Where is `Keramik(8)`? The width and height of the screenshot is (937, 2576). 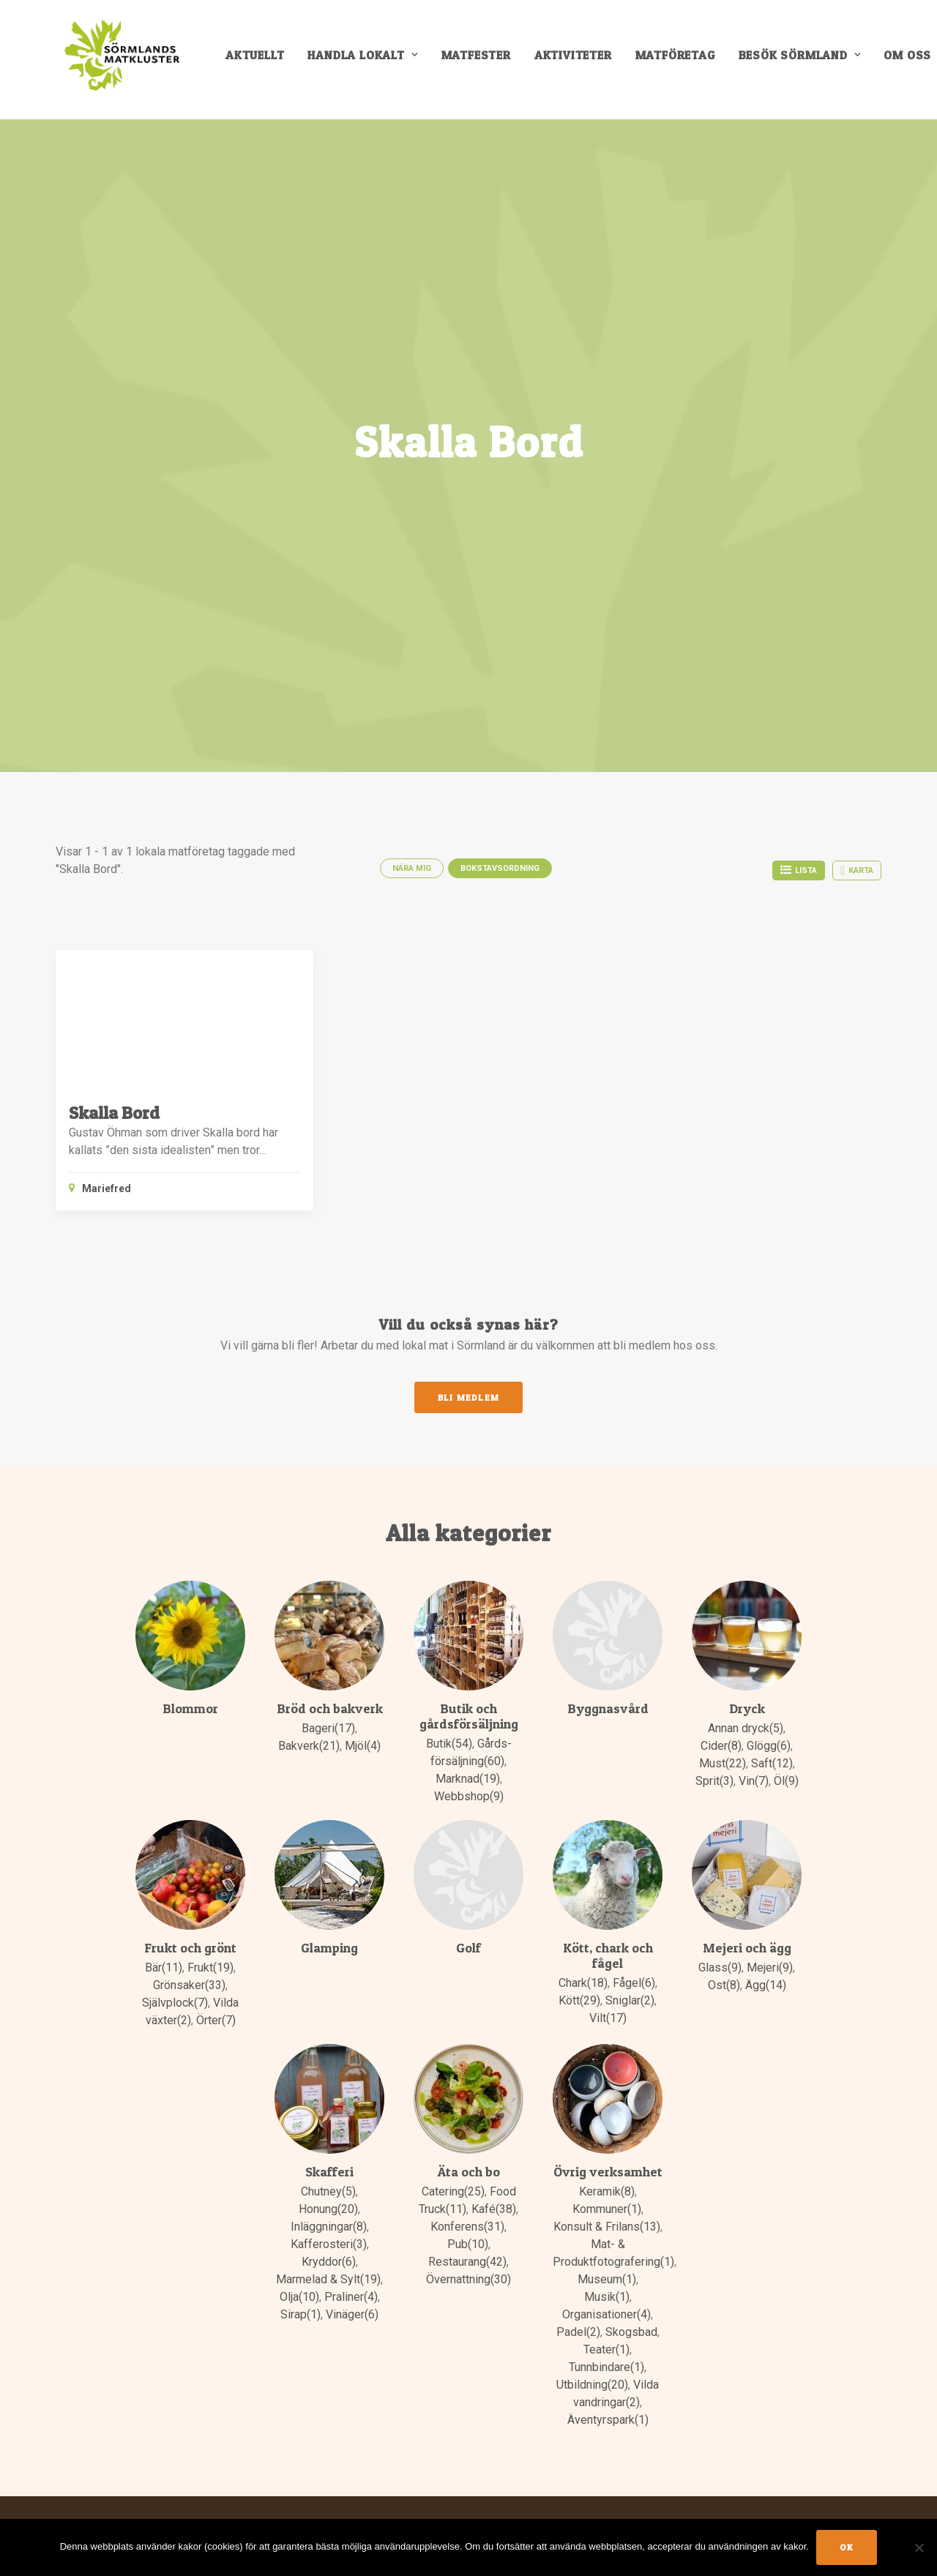
Keramik(8) is located at coordinates (607, 2187).